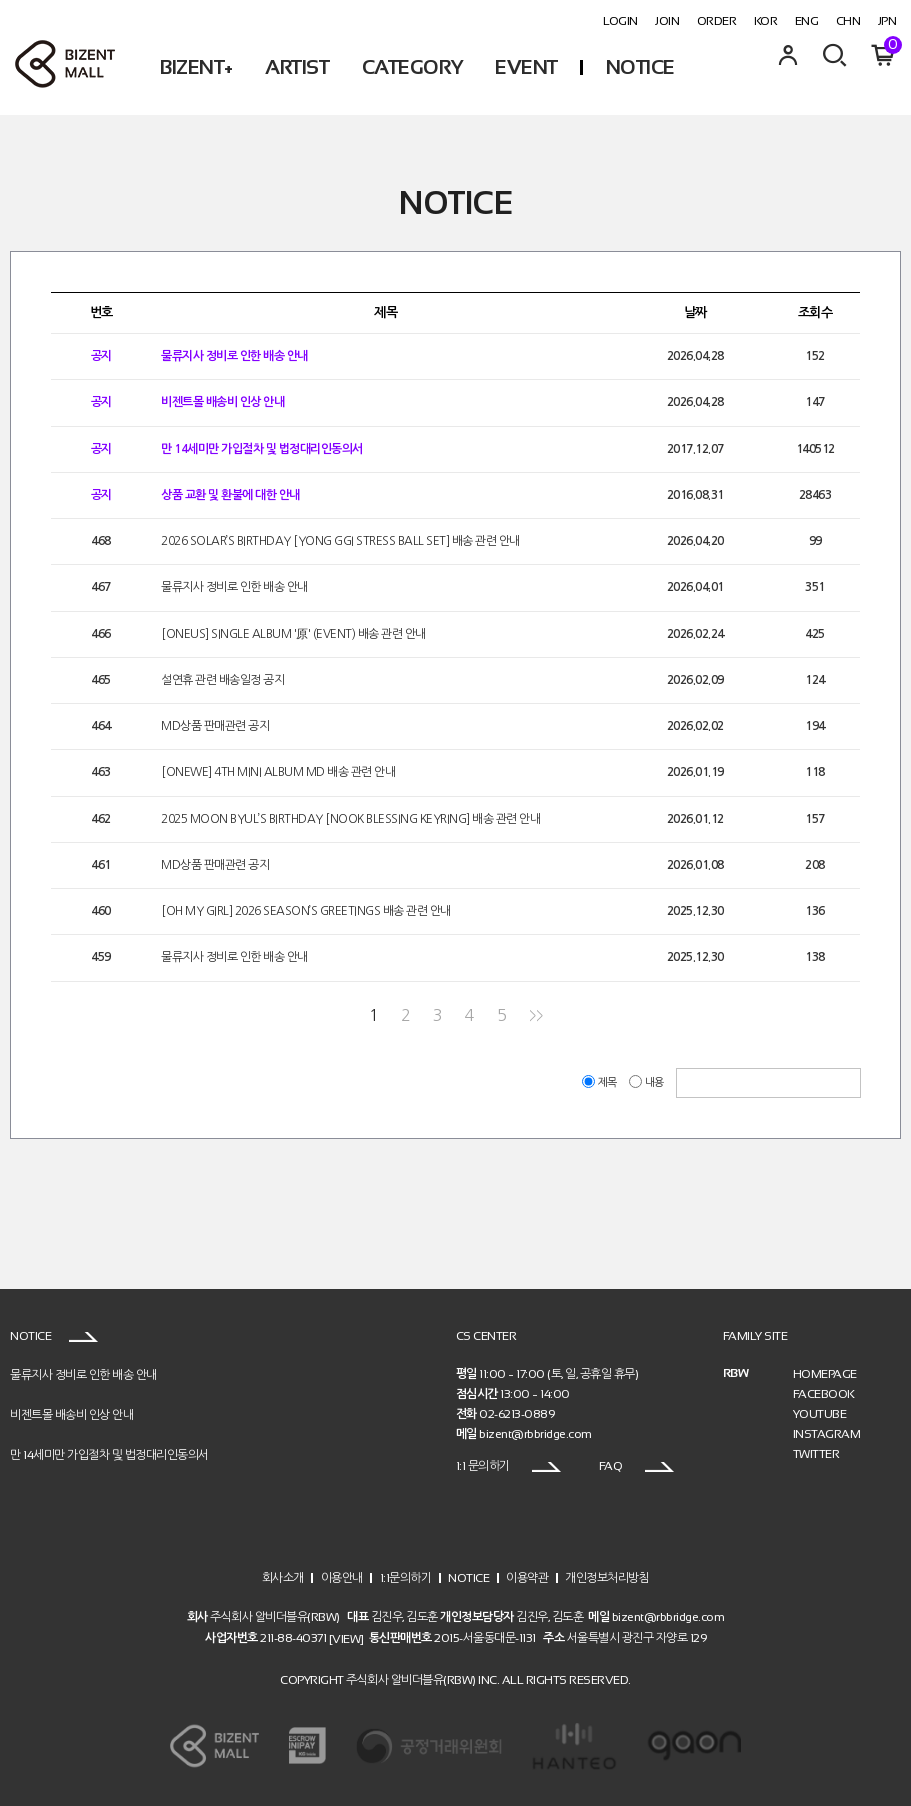 The width and height of the screenshot is (911, 1806). I want to click on [ONEUS] SINGLE ALBUM '原' (EVENT) 배송 관련 안내, so click(293, 634).